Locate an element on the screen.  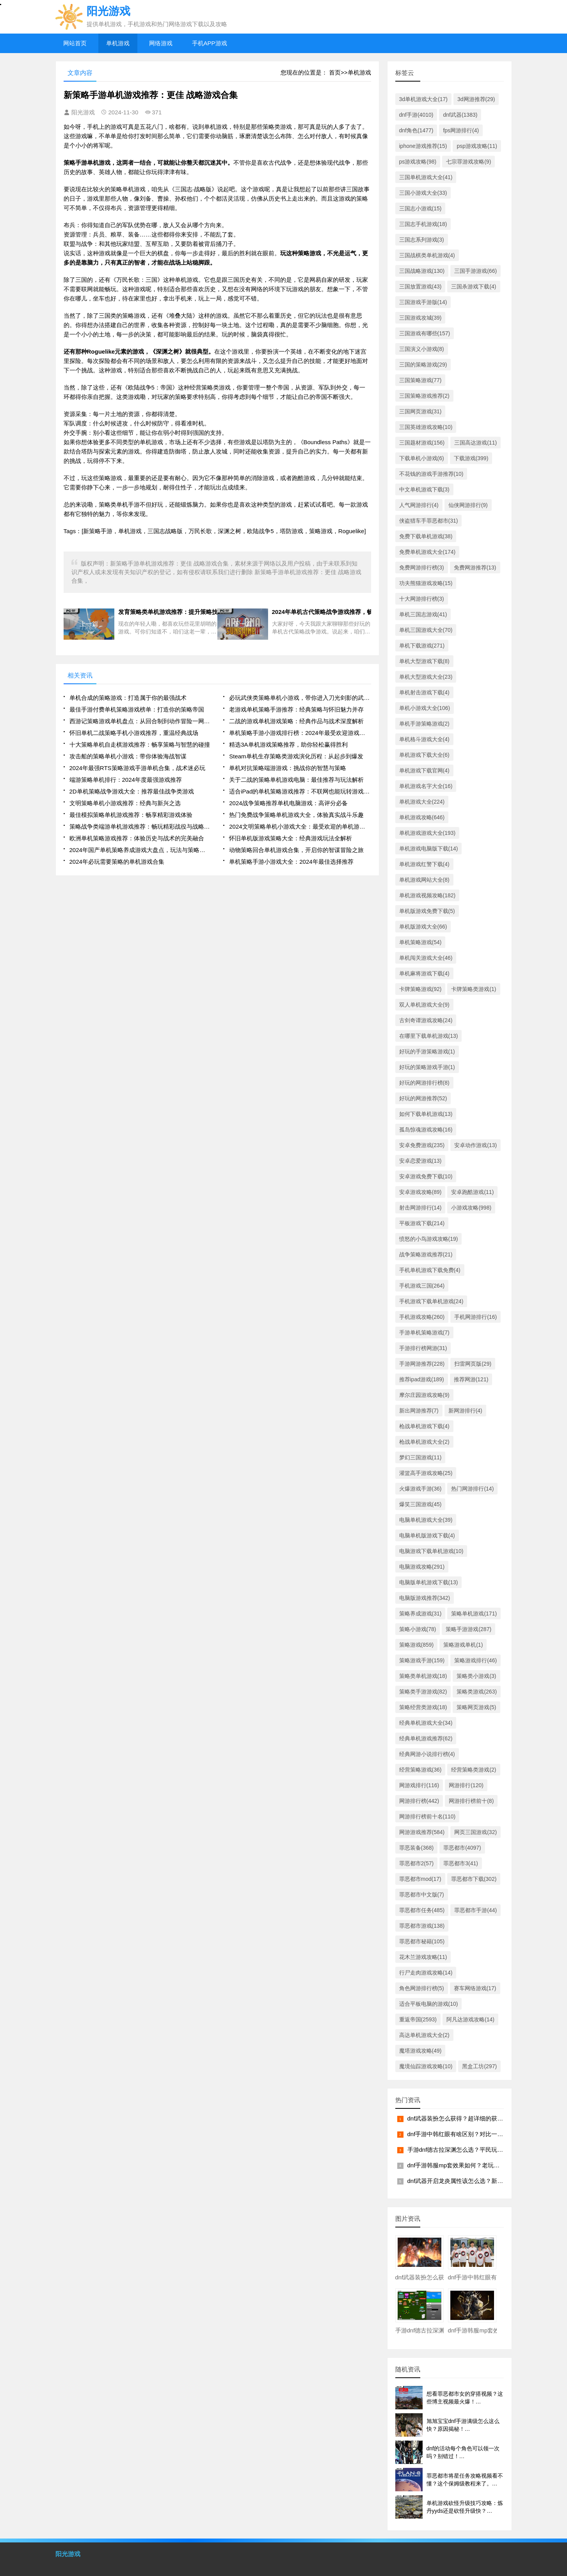
平板游戏下载(214) is located at coordinates (422, 1223).